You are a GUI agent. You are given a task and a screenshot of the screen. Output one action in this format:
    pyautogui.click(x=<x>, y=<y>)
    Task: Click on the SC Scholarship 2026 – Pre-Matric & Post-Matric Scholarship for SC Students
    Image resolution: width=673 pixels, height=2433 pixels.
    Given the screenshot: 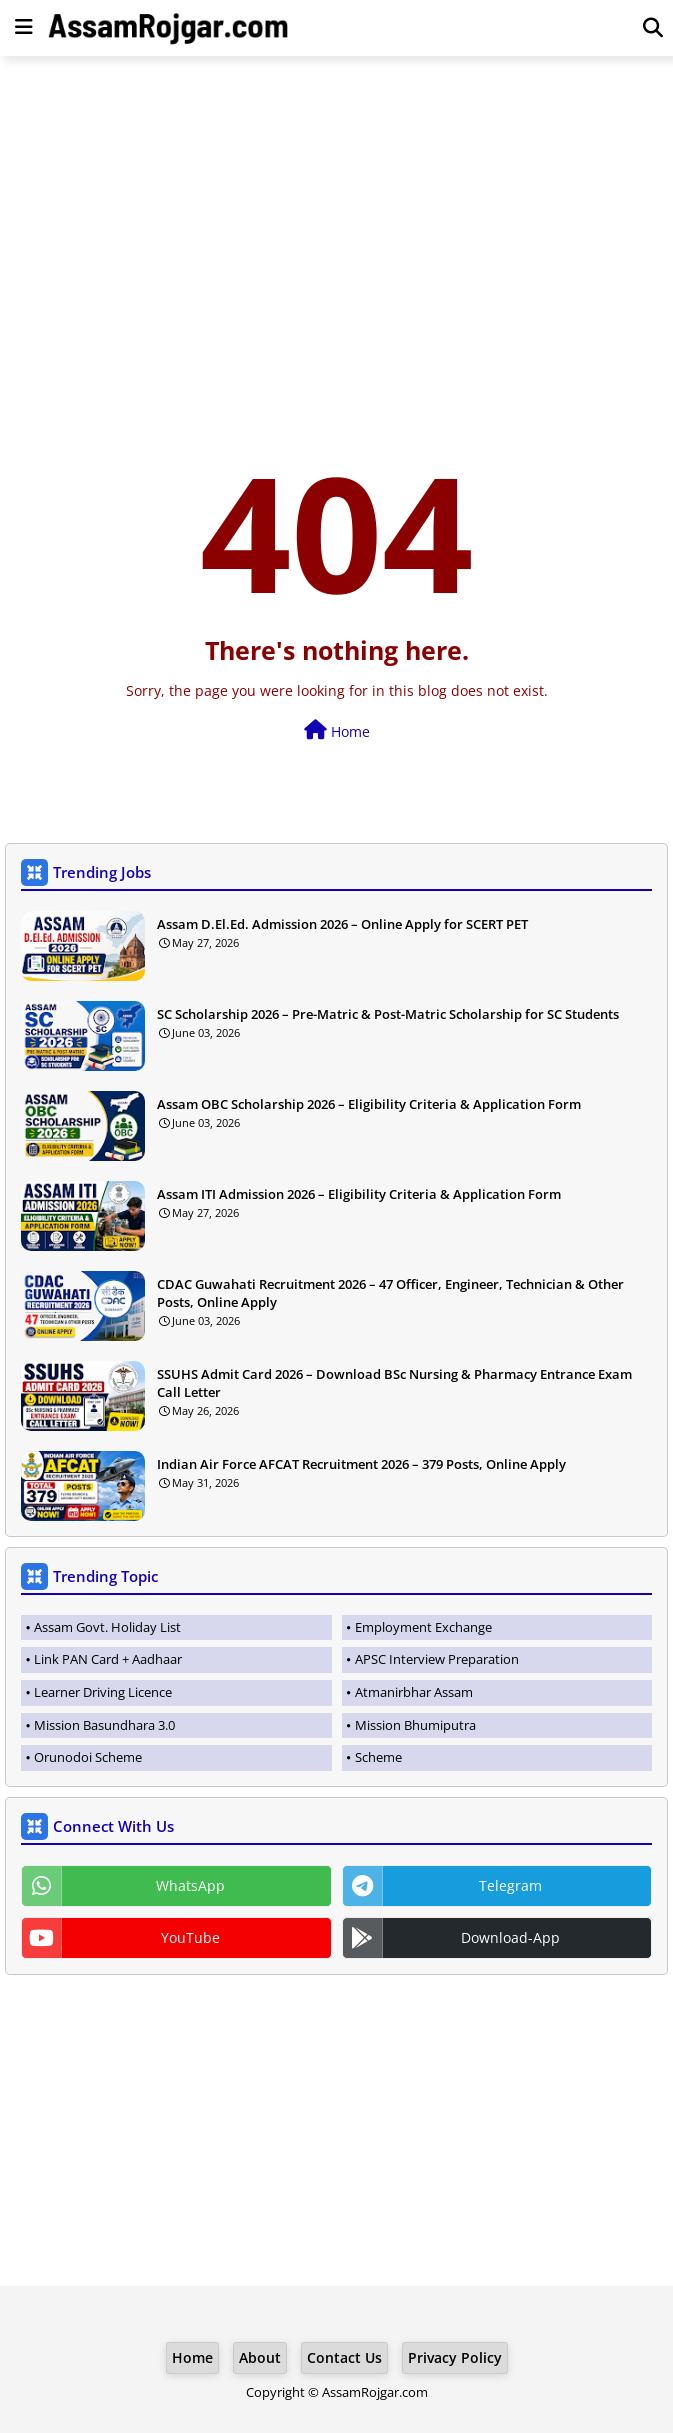 What is the action you would take?
    pyautogui.click(x=388, y=1014)
    